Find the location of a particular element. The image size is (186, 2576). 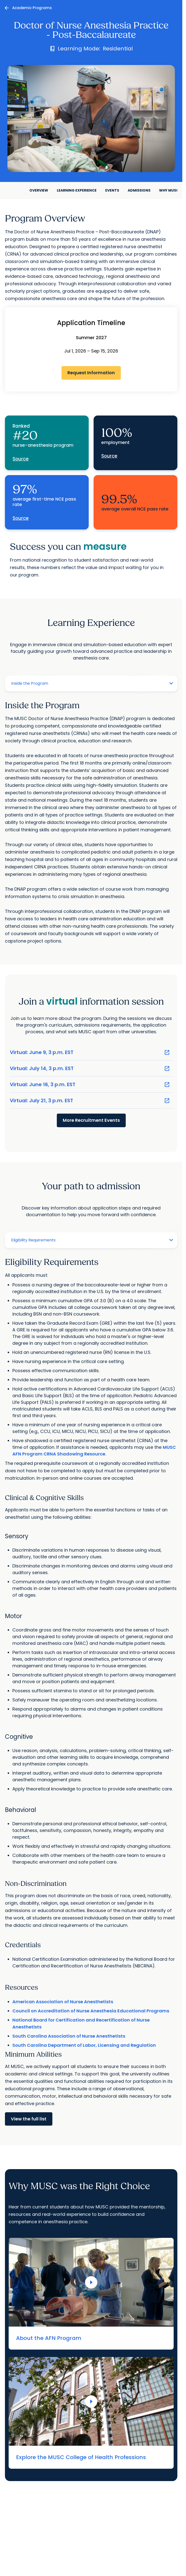

Virtual: June 16, 3 p.m. EST is located at coordinates (90, 1084).